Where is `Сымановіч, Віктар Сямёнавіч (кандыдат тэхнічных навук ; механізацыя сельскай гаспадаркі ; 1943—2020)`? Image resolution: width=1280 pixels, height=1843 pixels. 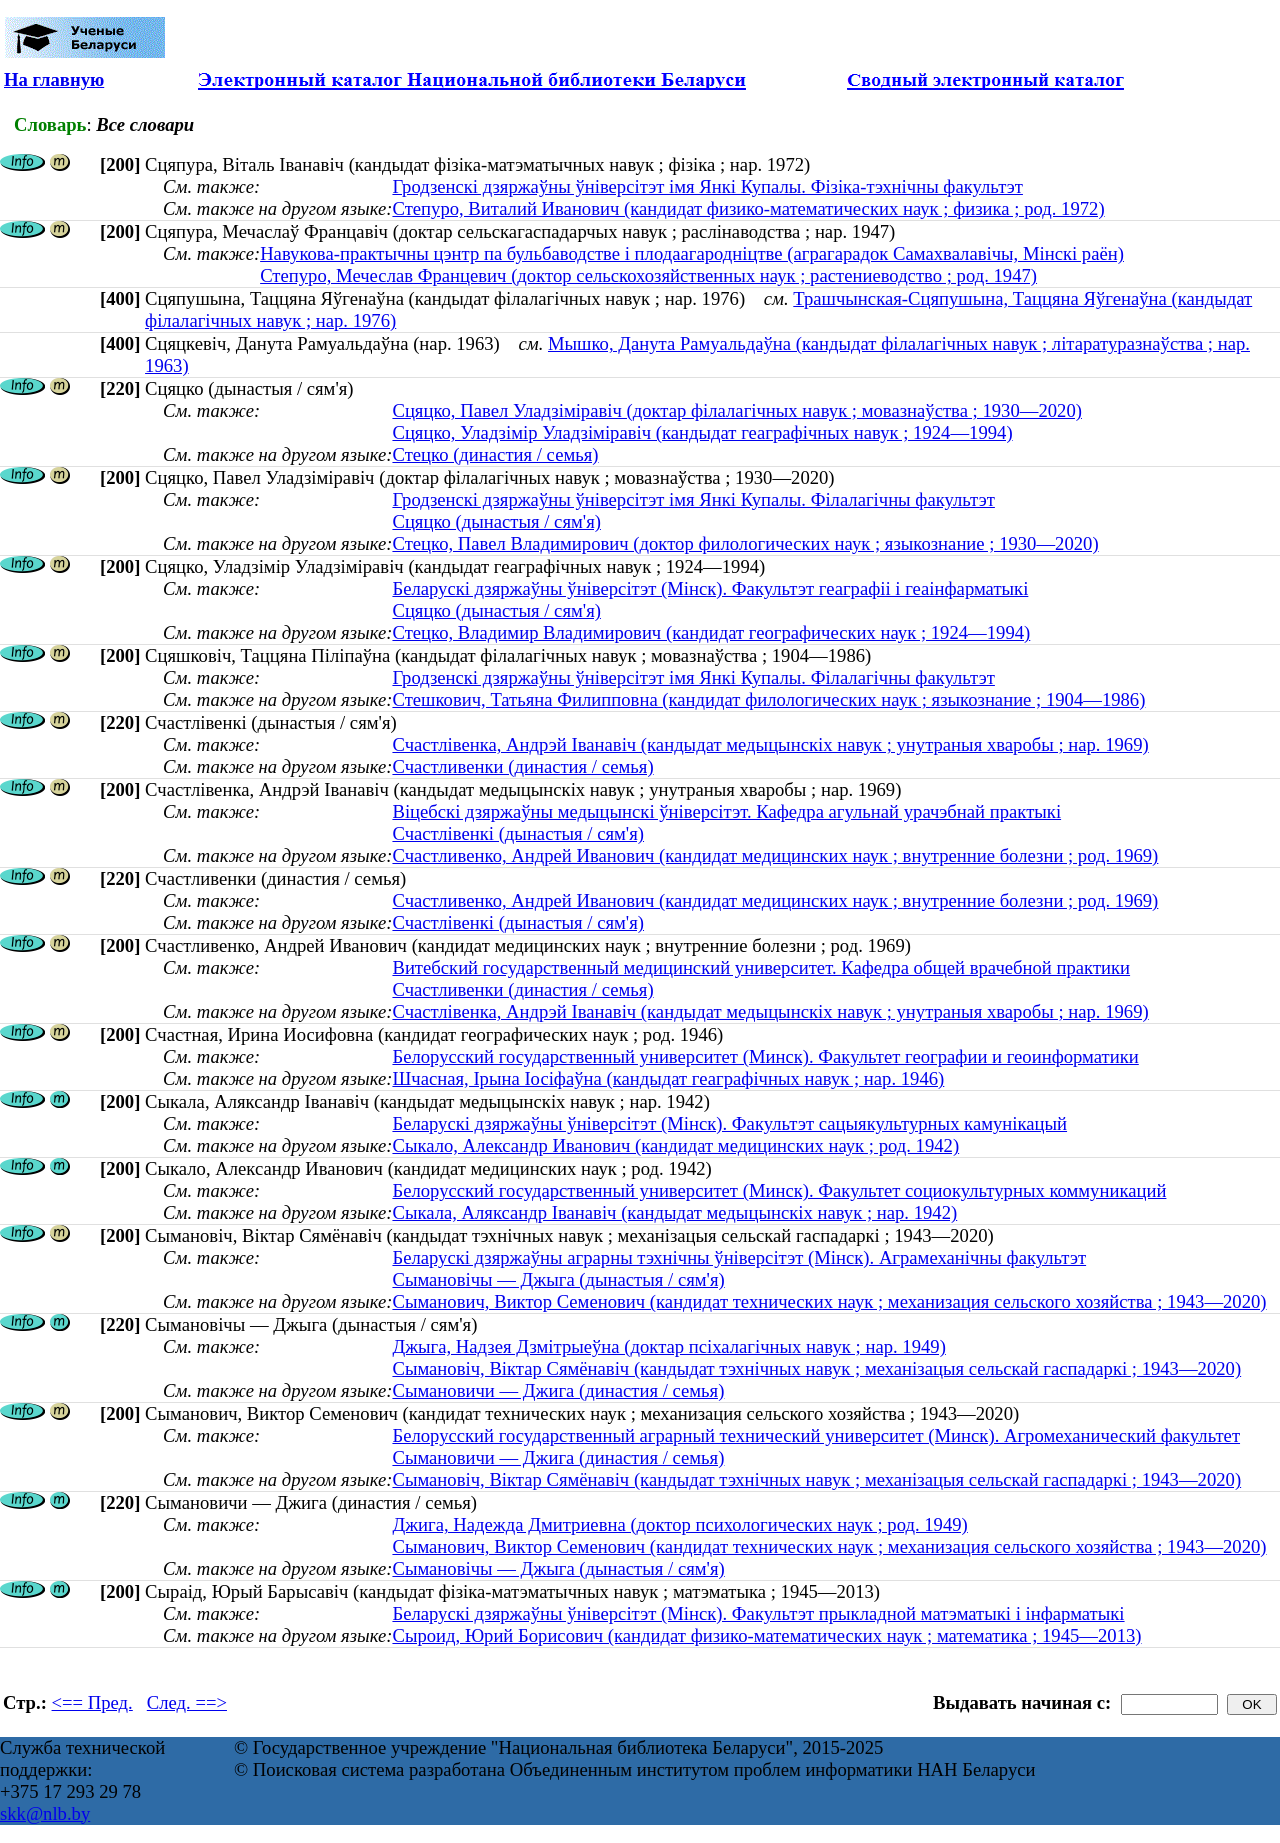
Сымановіч, Віктар Сямёнавіч (кандыдат тэхнічных навук ; механізацыя сельскай гаспадаркі ; 1943—2020) is located at coordinates (816, 1368).